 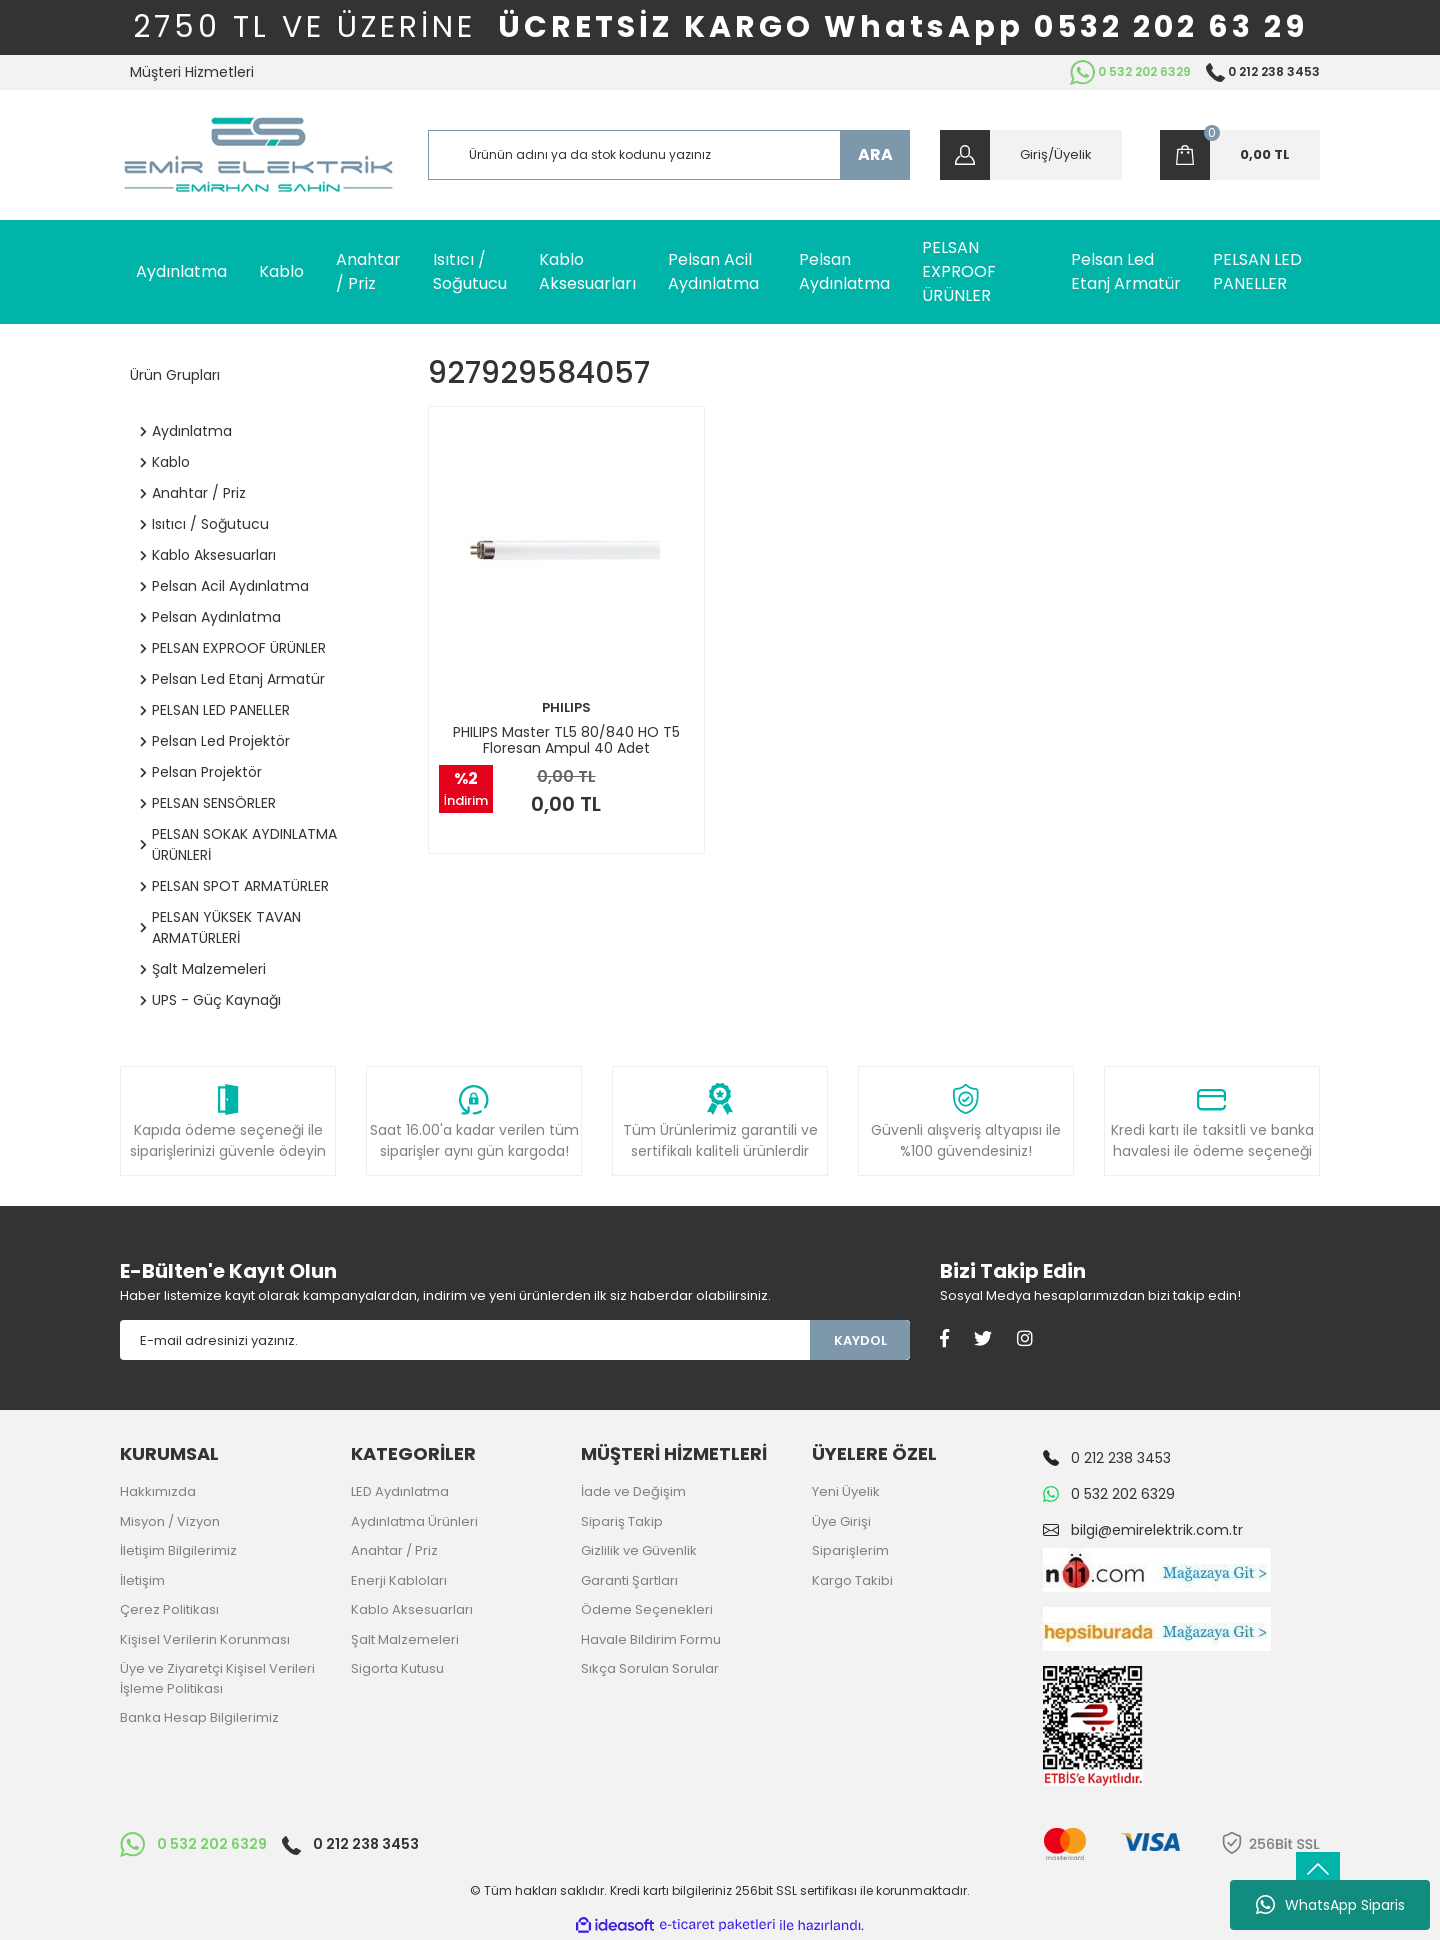 What do you see at coordinates (1031, 155) in the screenshot?
I see `[Member Login]` at bounding box center [1031, 155].